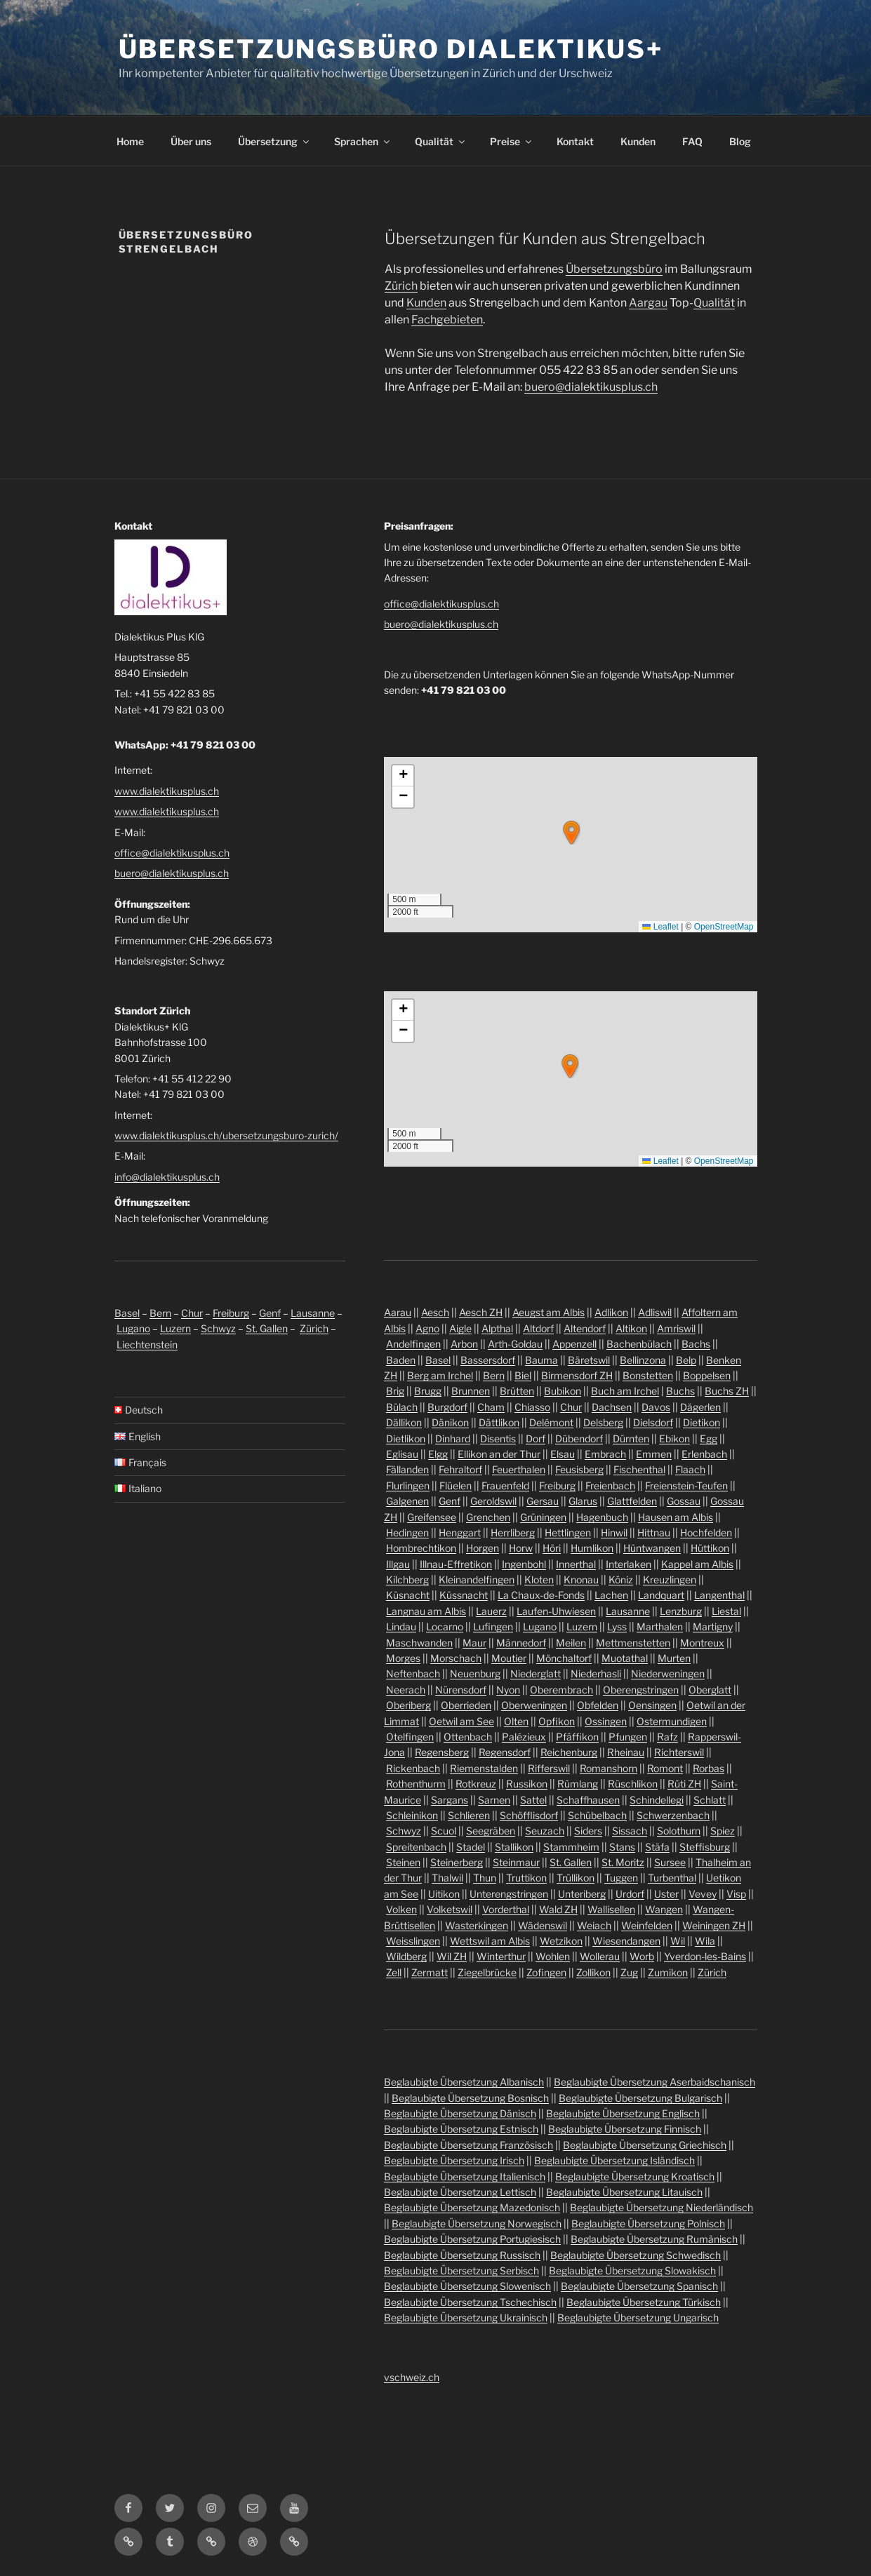  Describe the element at coordinates (612, 1407) in the screenshot. I see `Dachsen` at that location.